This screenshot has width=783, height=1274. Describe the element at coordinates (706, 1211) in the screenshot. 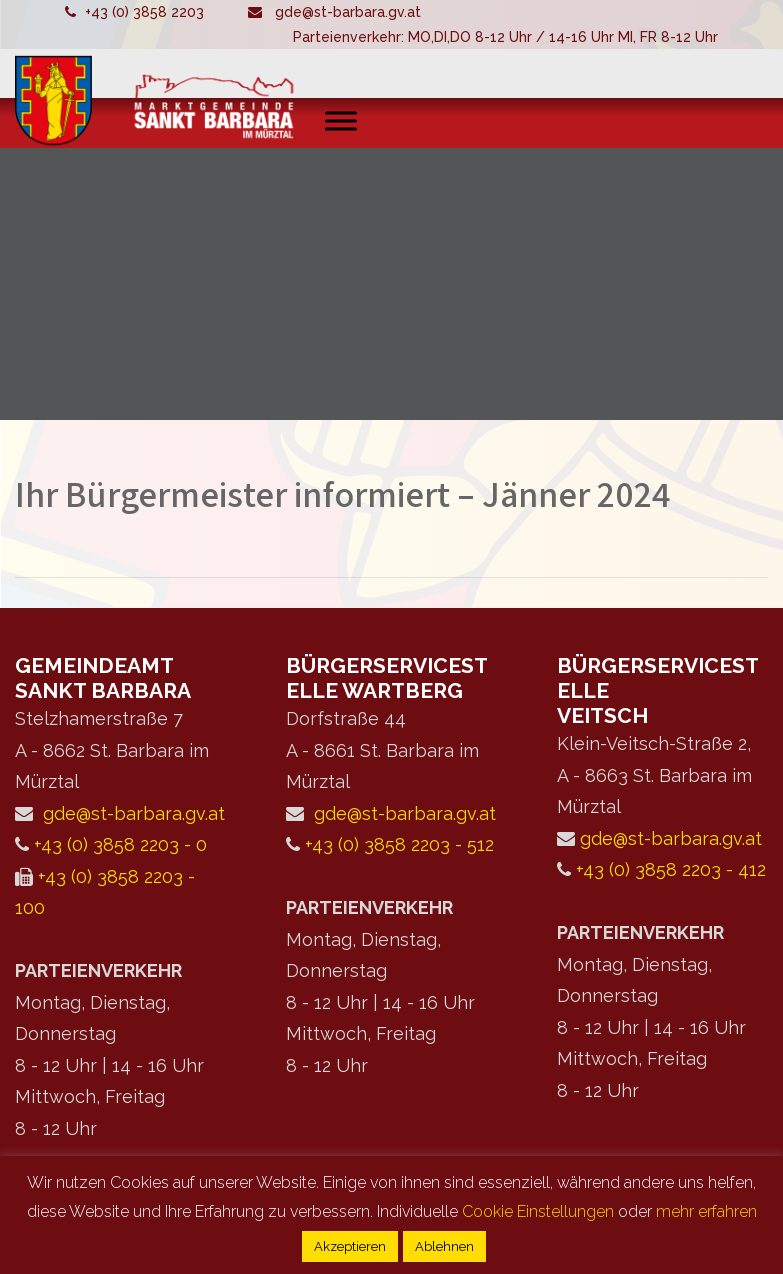

I see `mehr erfahren` at that location.